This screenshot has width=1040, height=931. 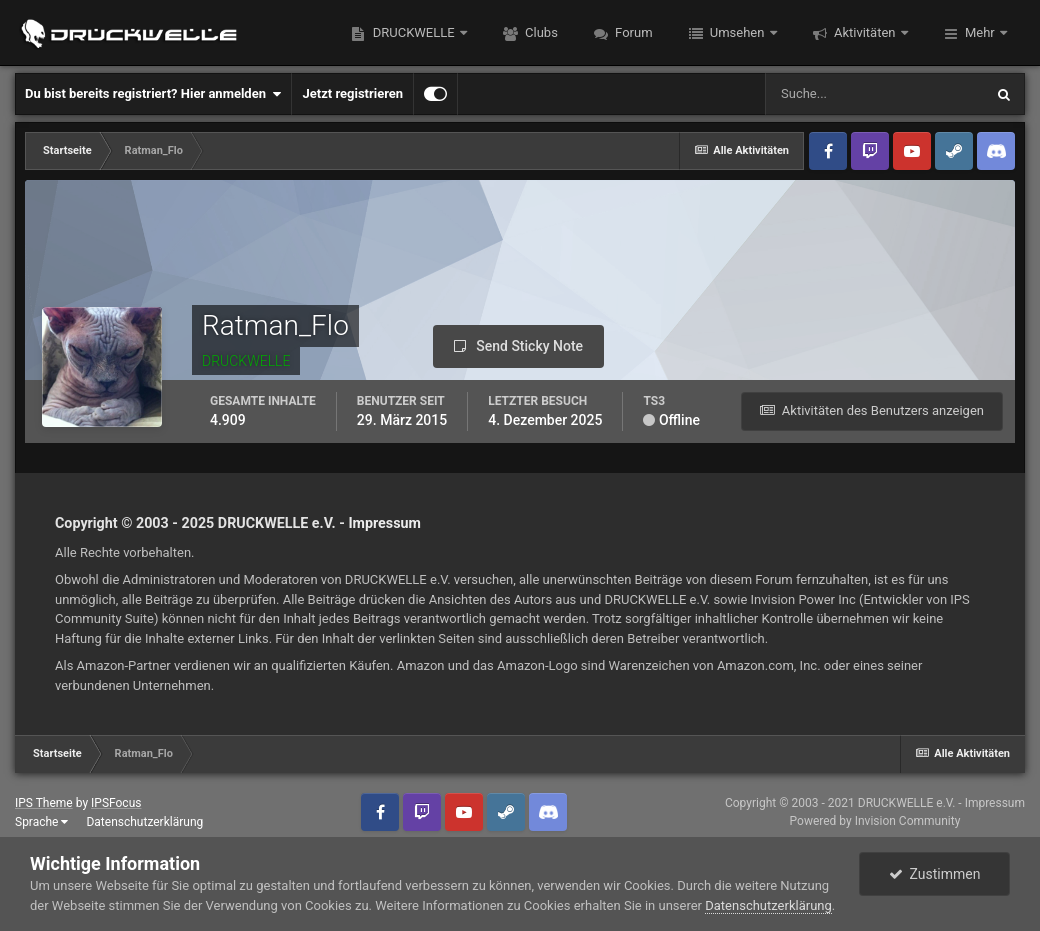 What do you see at coordinates (413, 32) in the screenshot?
I see `DRUCKWELLE` at bounding box center [413, 32].